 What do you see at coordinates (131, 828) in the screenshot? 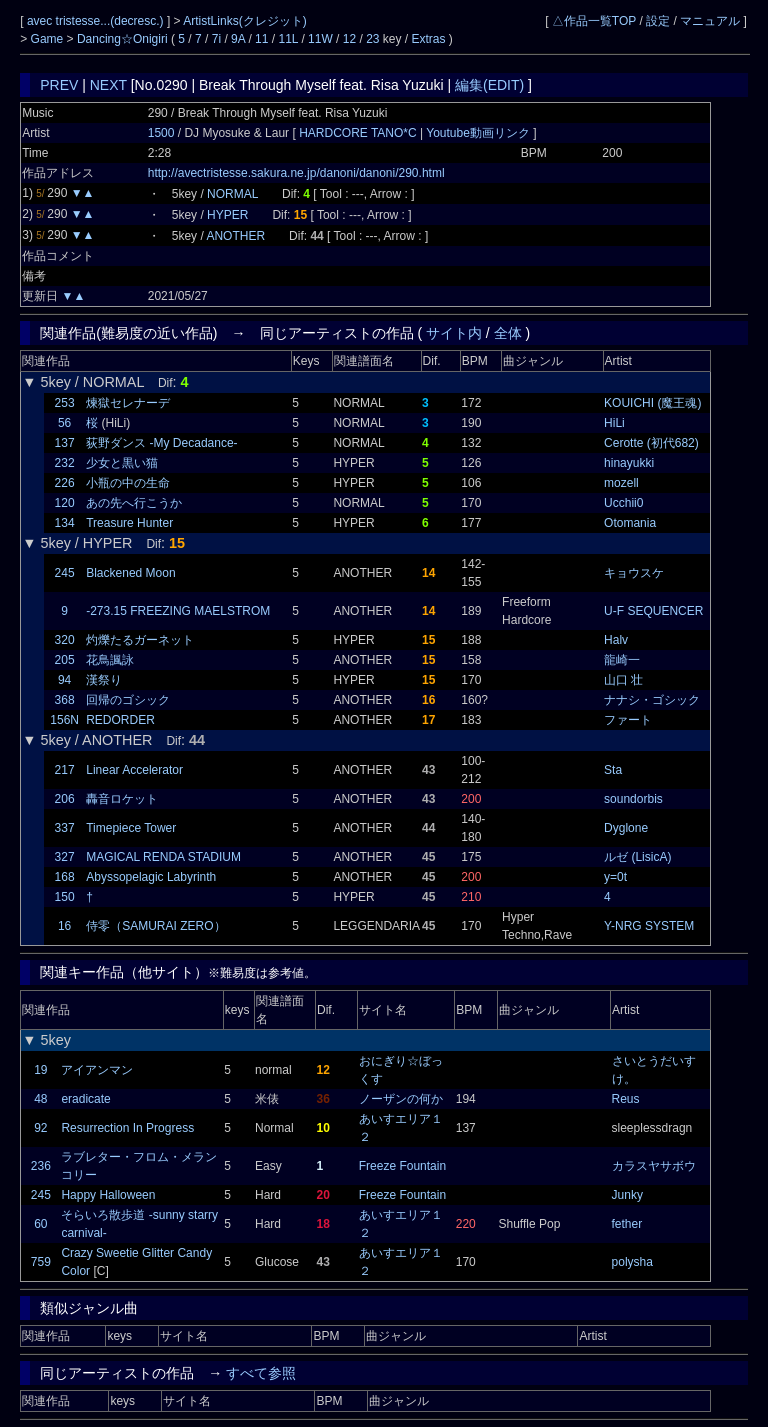
I see `Timepiece Tower` at bounding box center [131, 828].